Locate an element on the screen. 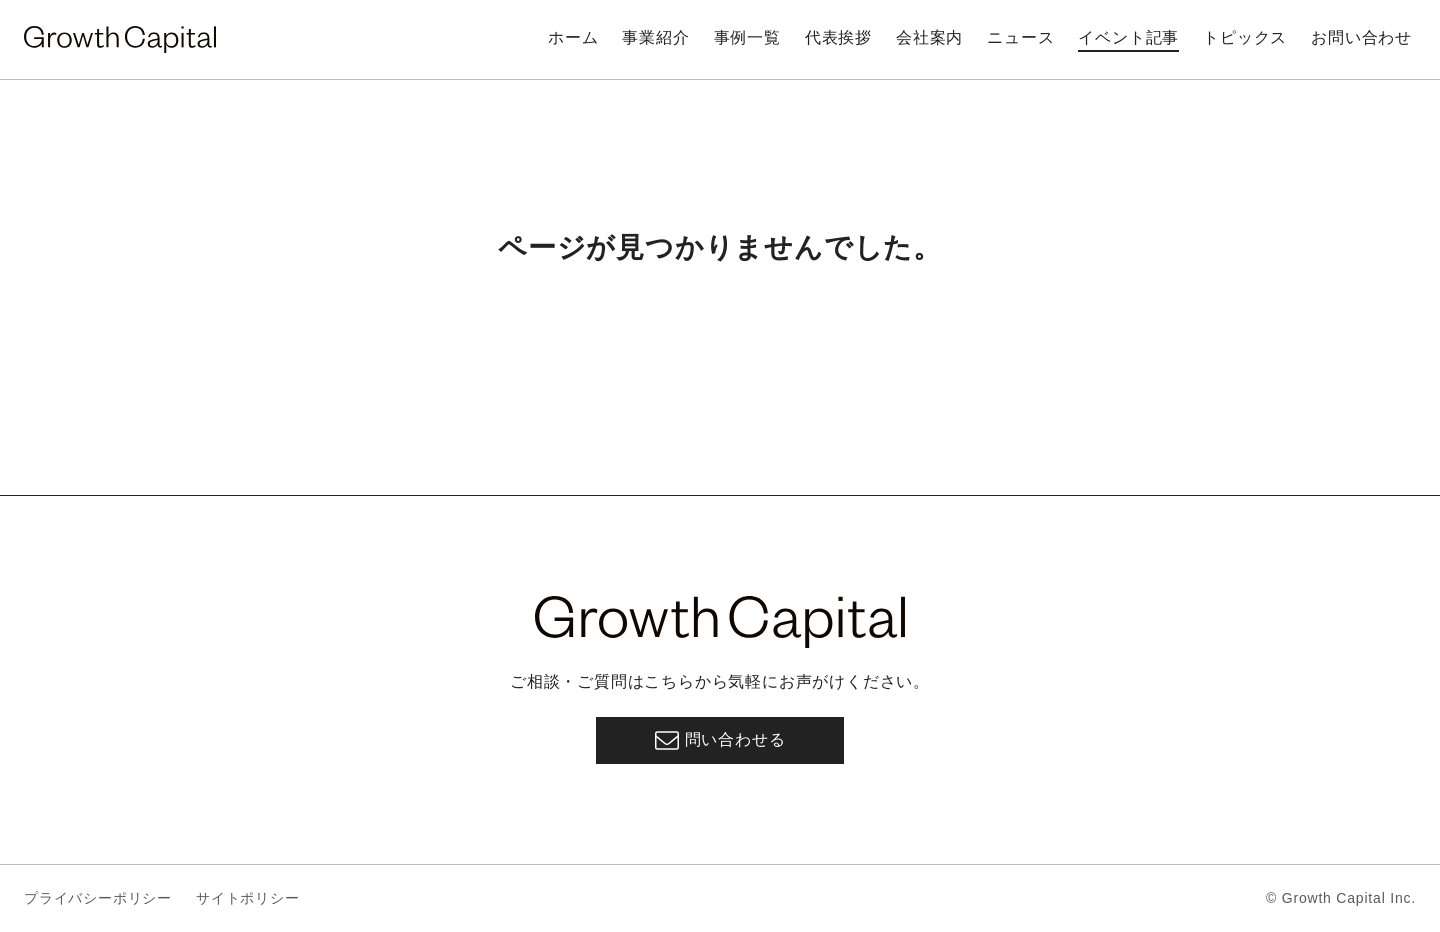  事業紹介 is located at coordinates (655, 37).